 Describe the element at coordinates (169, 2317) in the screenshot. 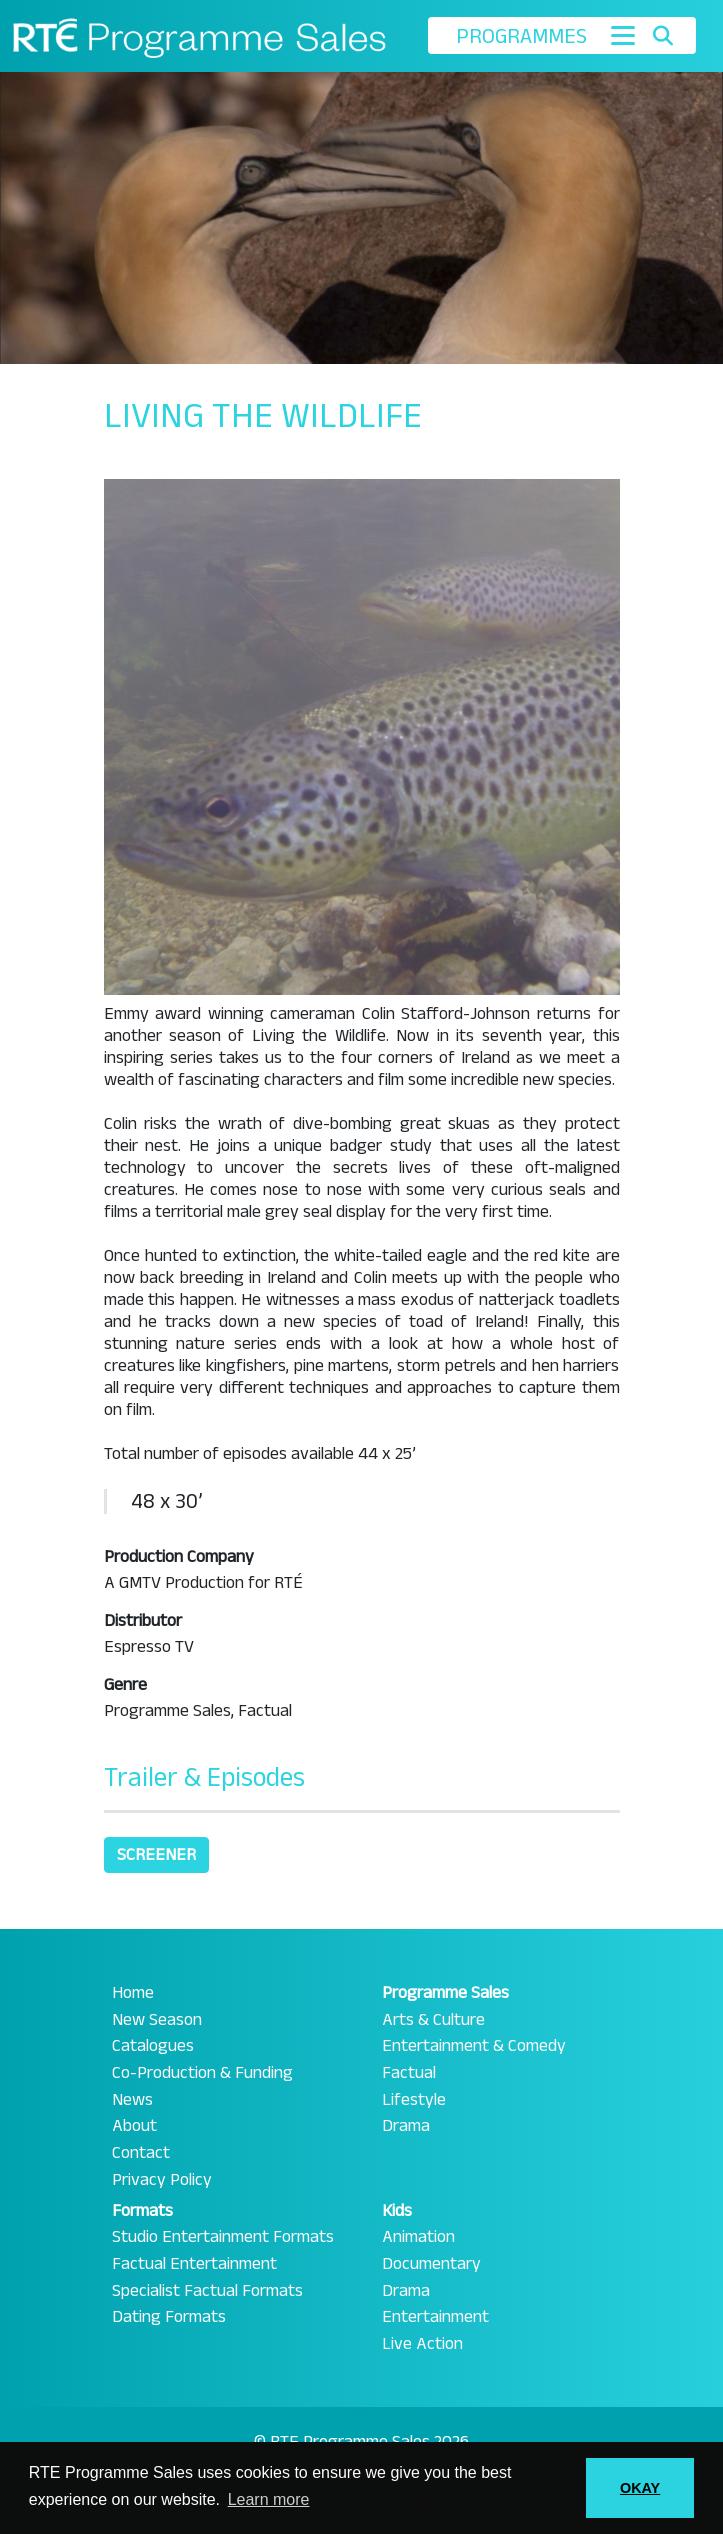

I see `Dating Formats` at that location.